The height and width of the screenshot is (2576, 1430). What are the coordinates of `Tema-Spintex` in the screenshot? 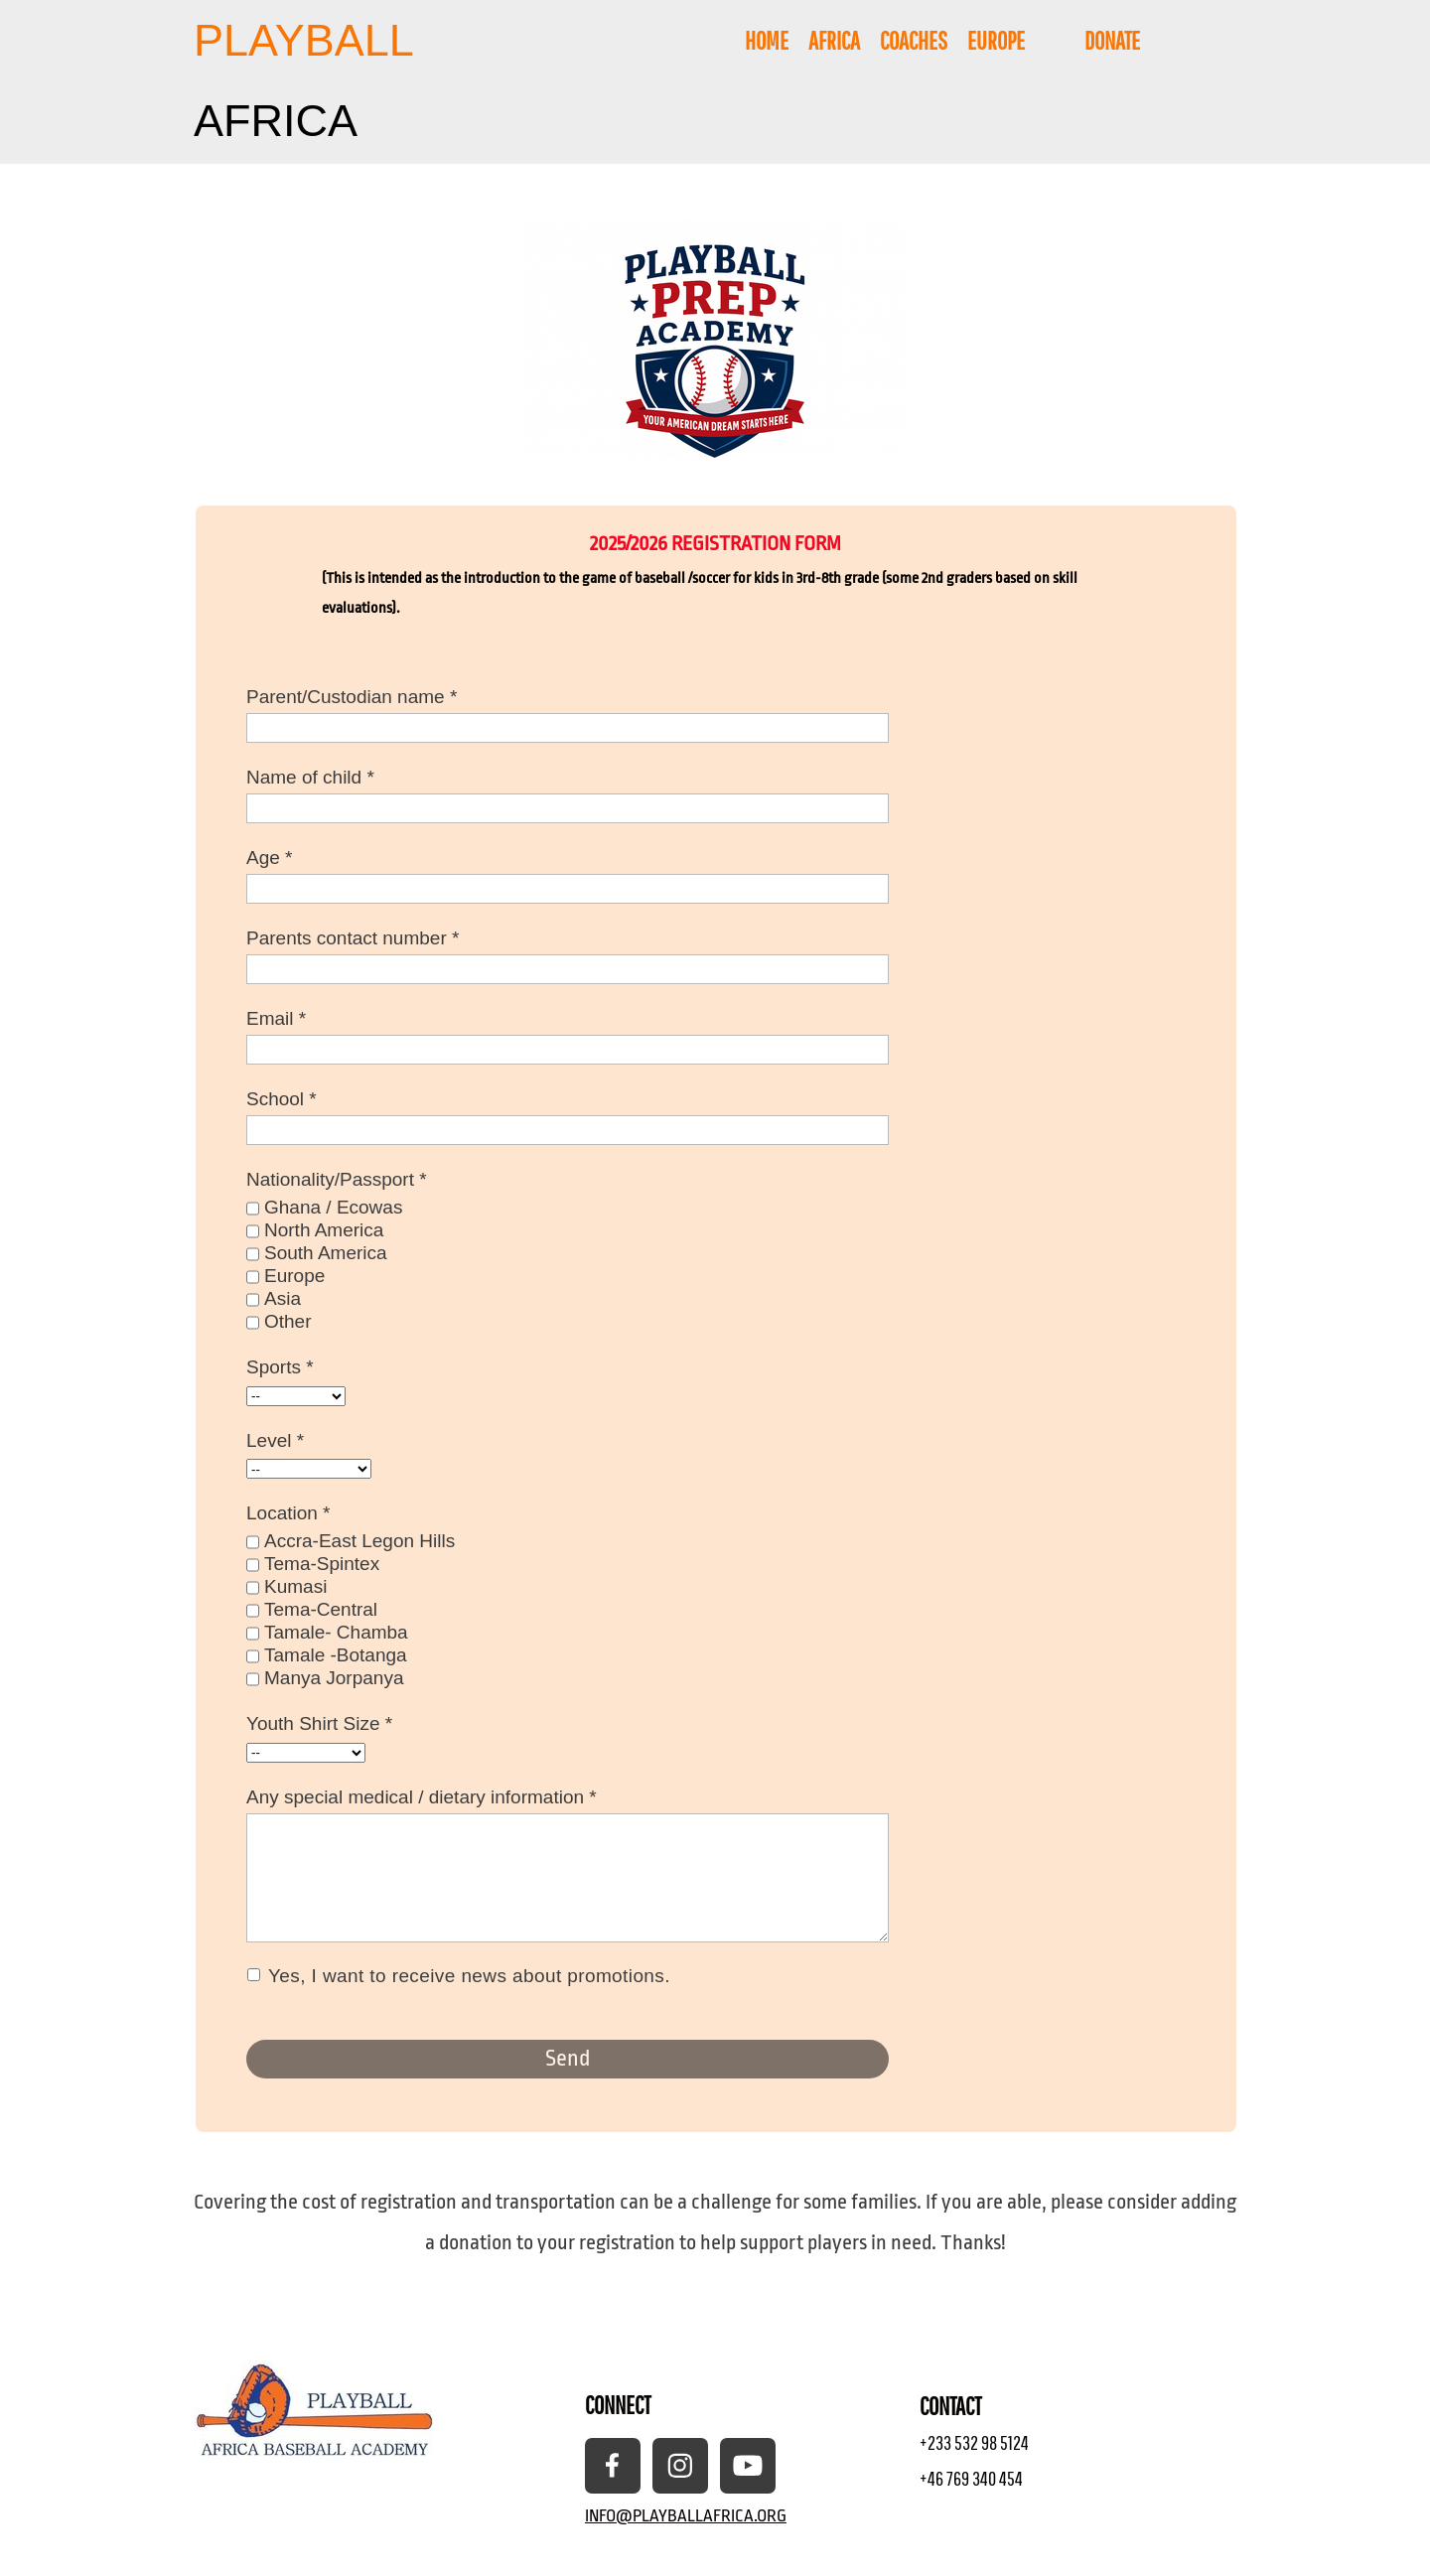 It's located at (321, 1563).